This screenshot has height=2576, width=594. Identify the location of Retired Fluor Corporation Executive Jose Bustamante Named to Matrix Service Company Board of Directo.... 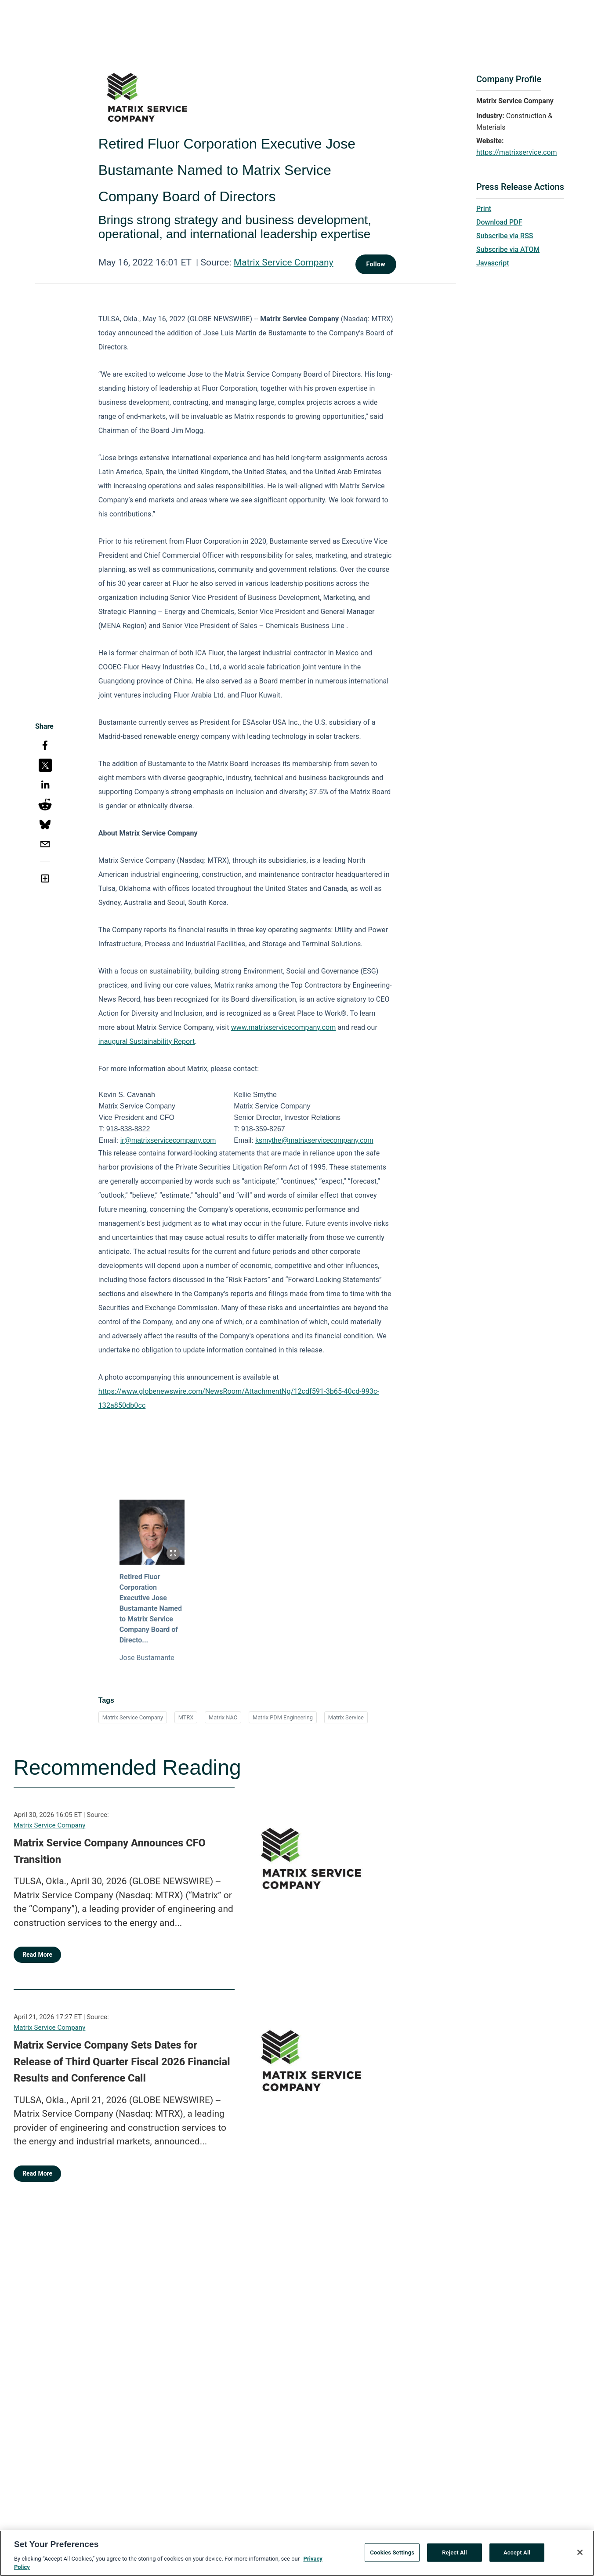
(151, 1608).